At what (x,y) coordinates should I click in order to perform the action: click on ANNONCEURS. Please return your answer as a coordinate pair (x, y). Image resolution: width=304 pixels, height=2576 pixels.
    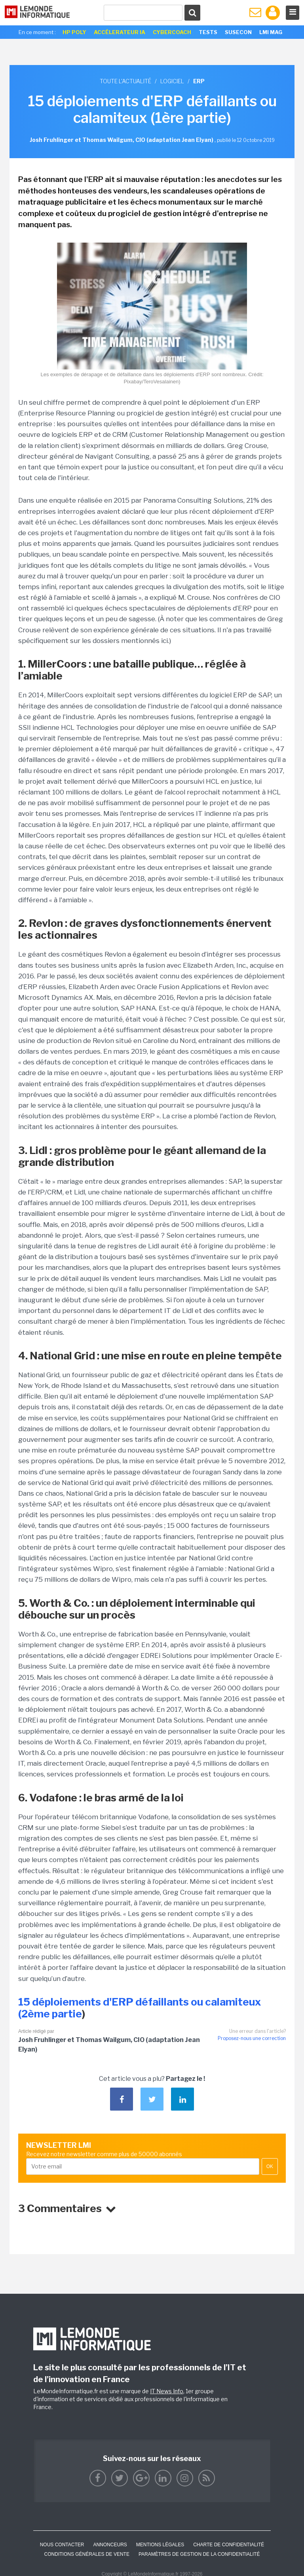
    Looking at the image, I should click on (110, 2544).